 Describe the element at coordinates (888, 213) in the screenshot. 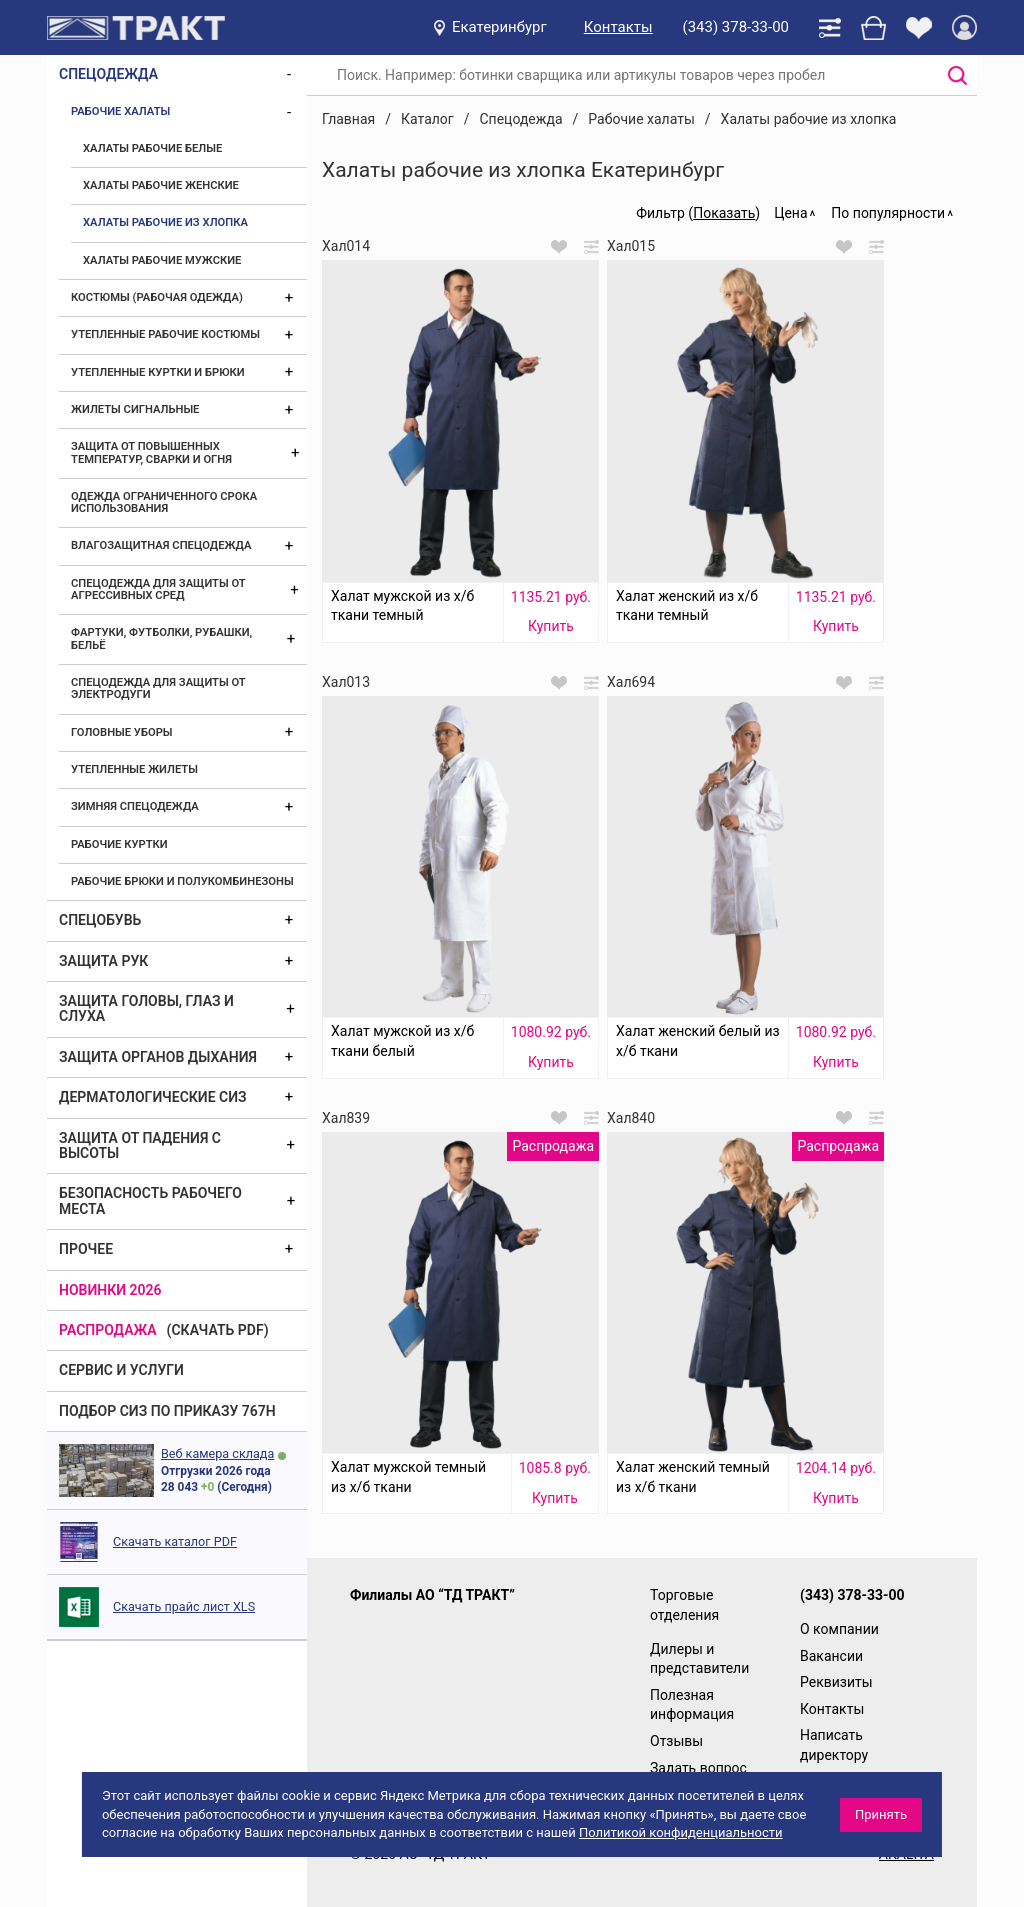

I see `По популярности` at that location.